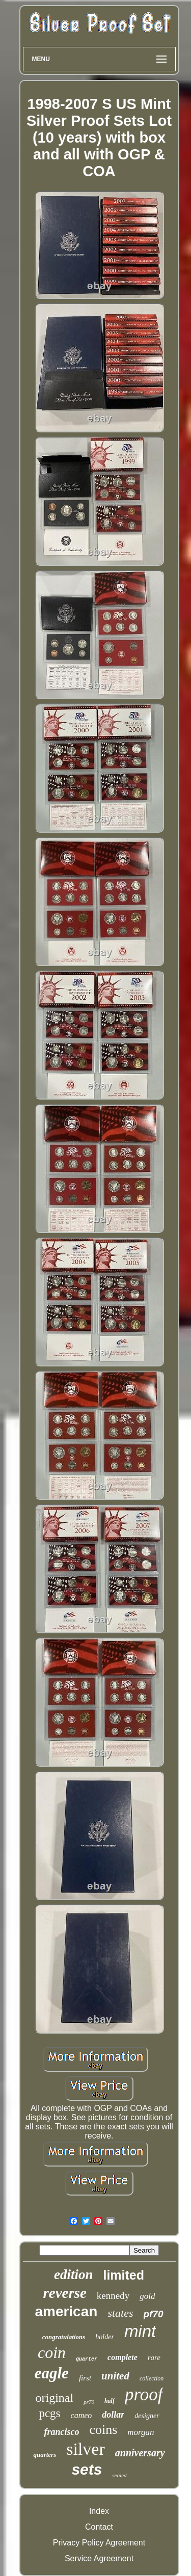 The image size is (191, 2576). What do you see at coordinates (99, 2527) in the screenshot?
I see `Contact` at bounding box center [99, 2527].